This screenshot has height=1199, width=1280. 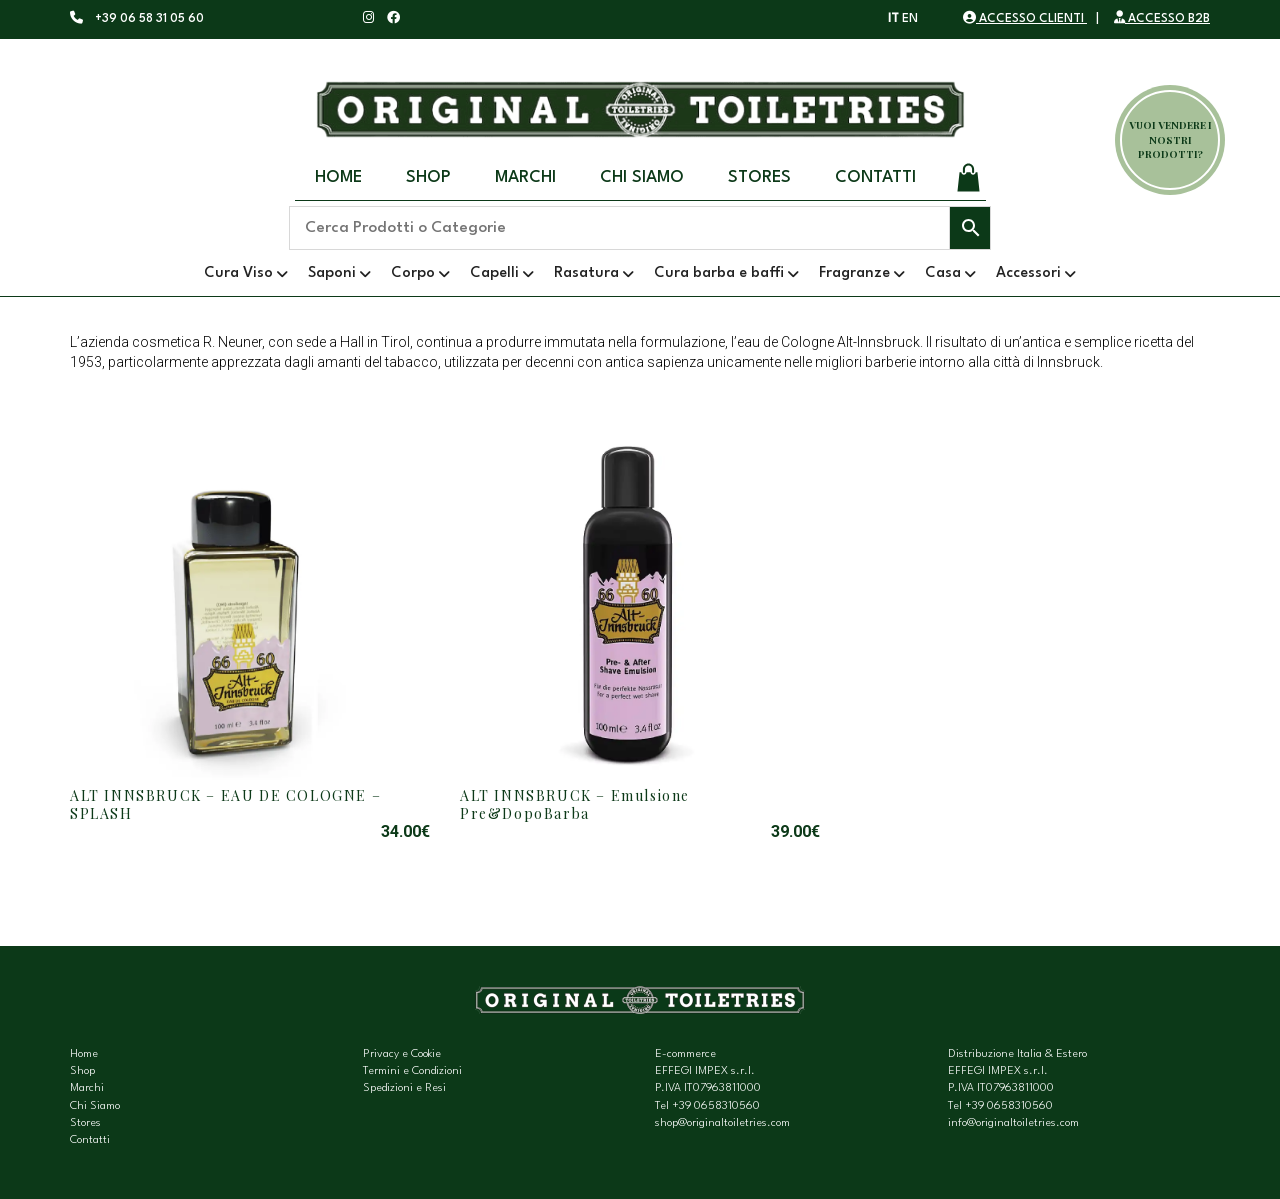 What do you see at coordinates (338, 177) in the screenshot?
I see `Home` at bounding box center [338, 177].